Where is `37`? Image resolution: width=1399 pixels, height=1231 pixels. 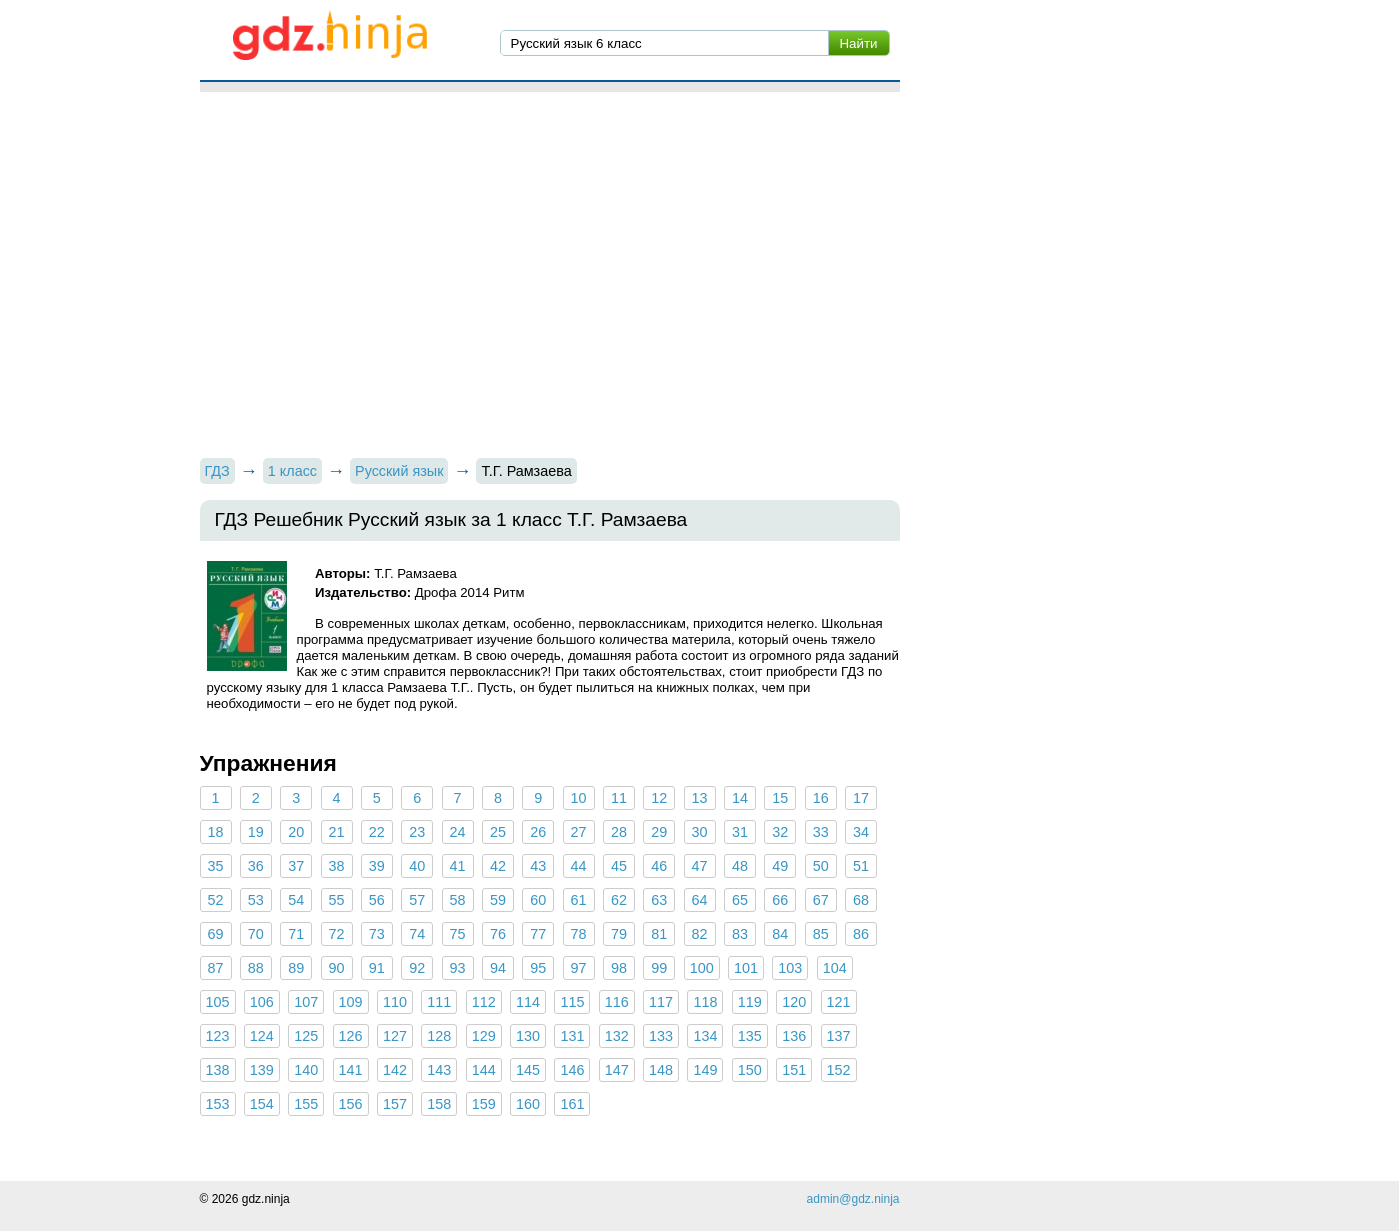 37 is located at coordinates (296, 866).